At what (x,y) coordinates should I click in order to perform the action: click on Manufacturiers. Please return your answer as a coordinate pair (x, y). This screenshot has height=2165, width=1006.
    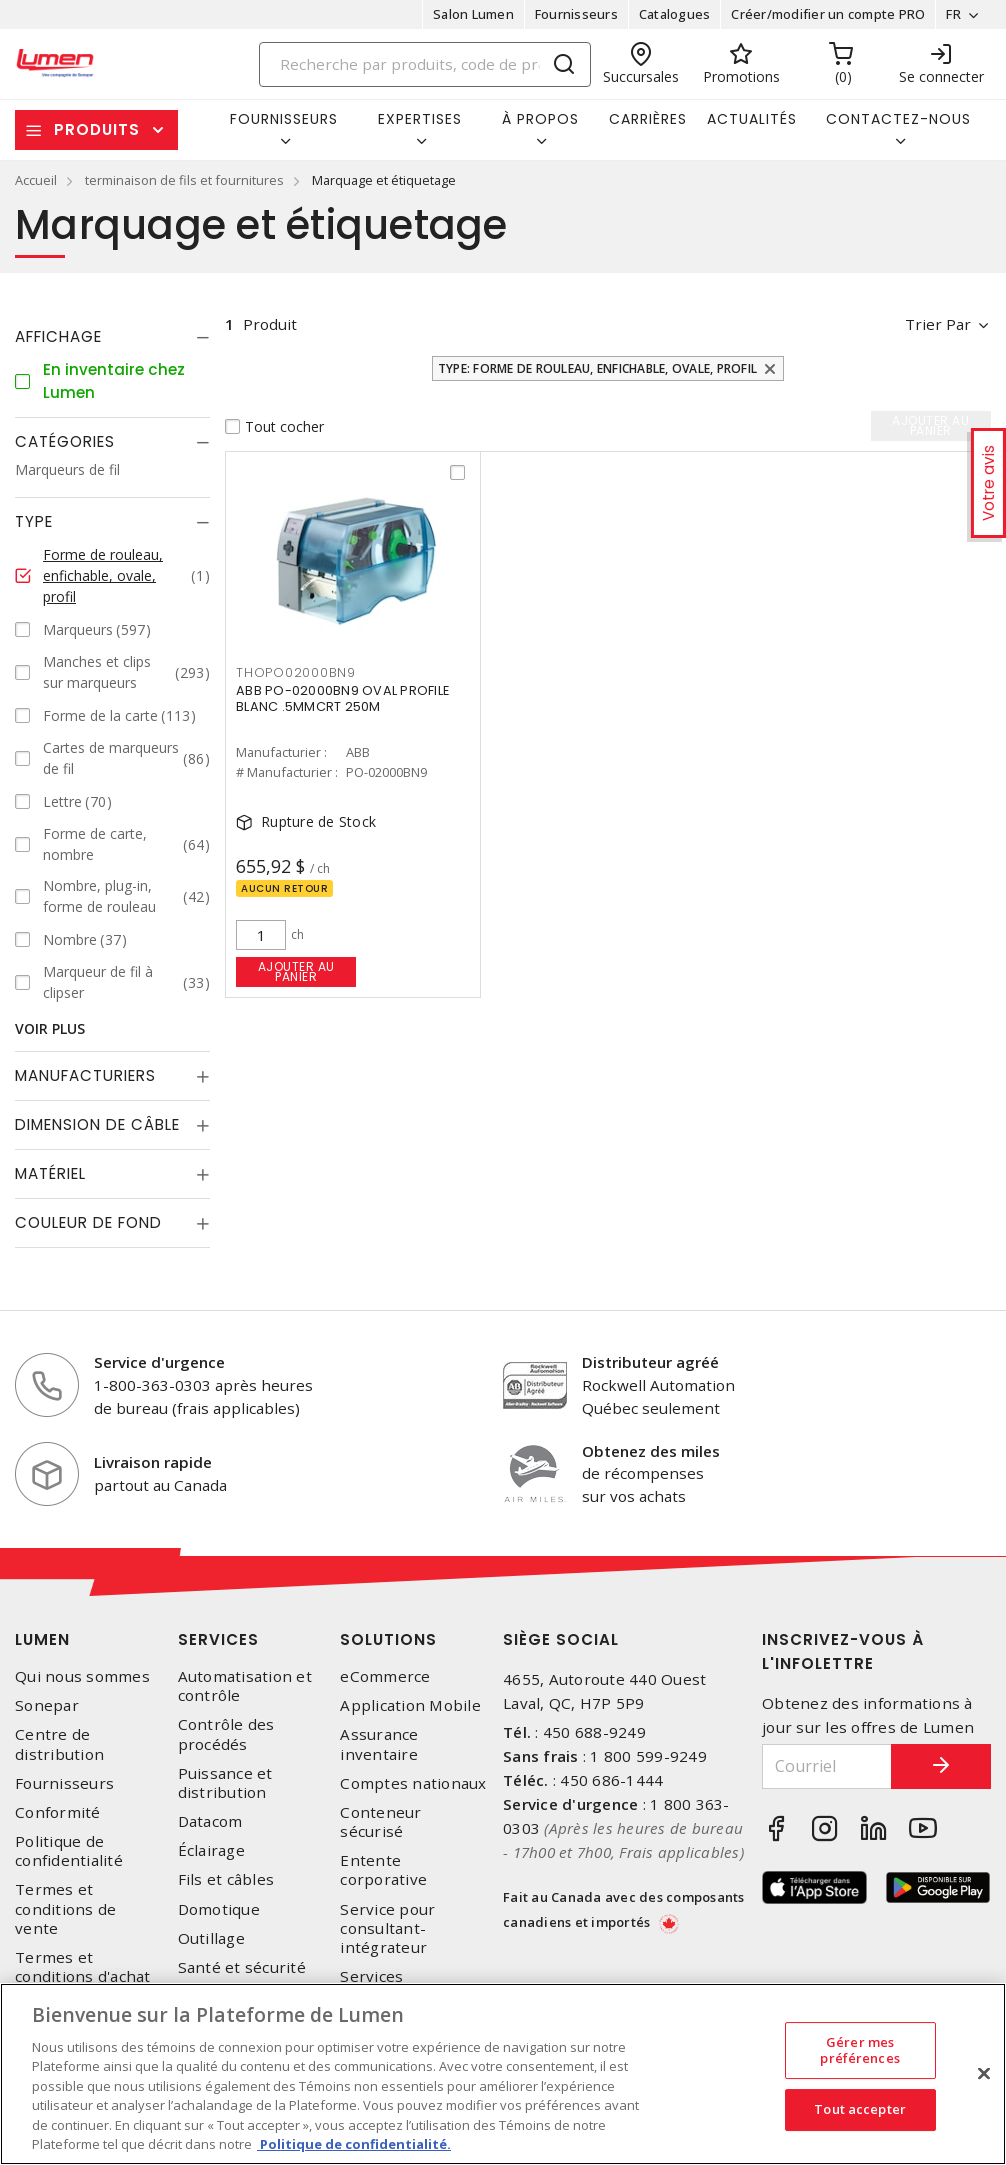
    Looking at the image, I should click on (85, 1075).